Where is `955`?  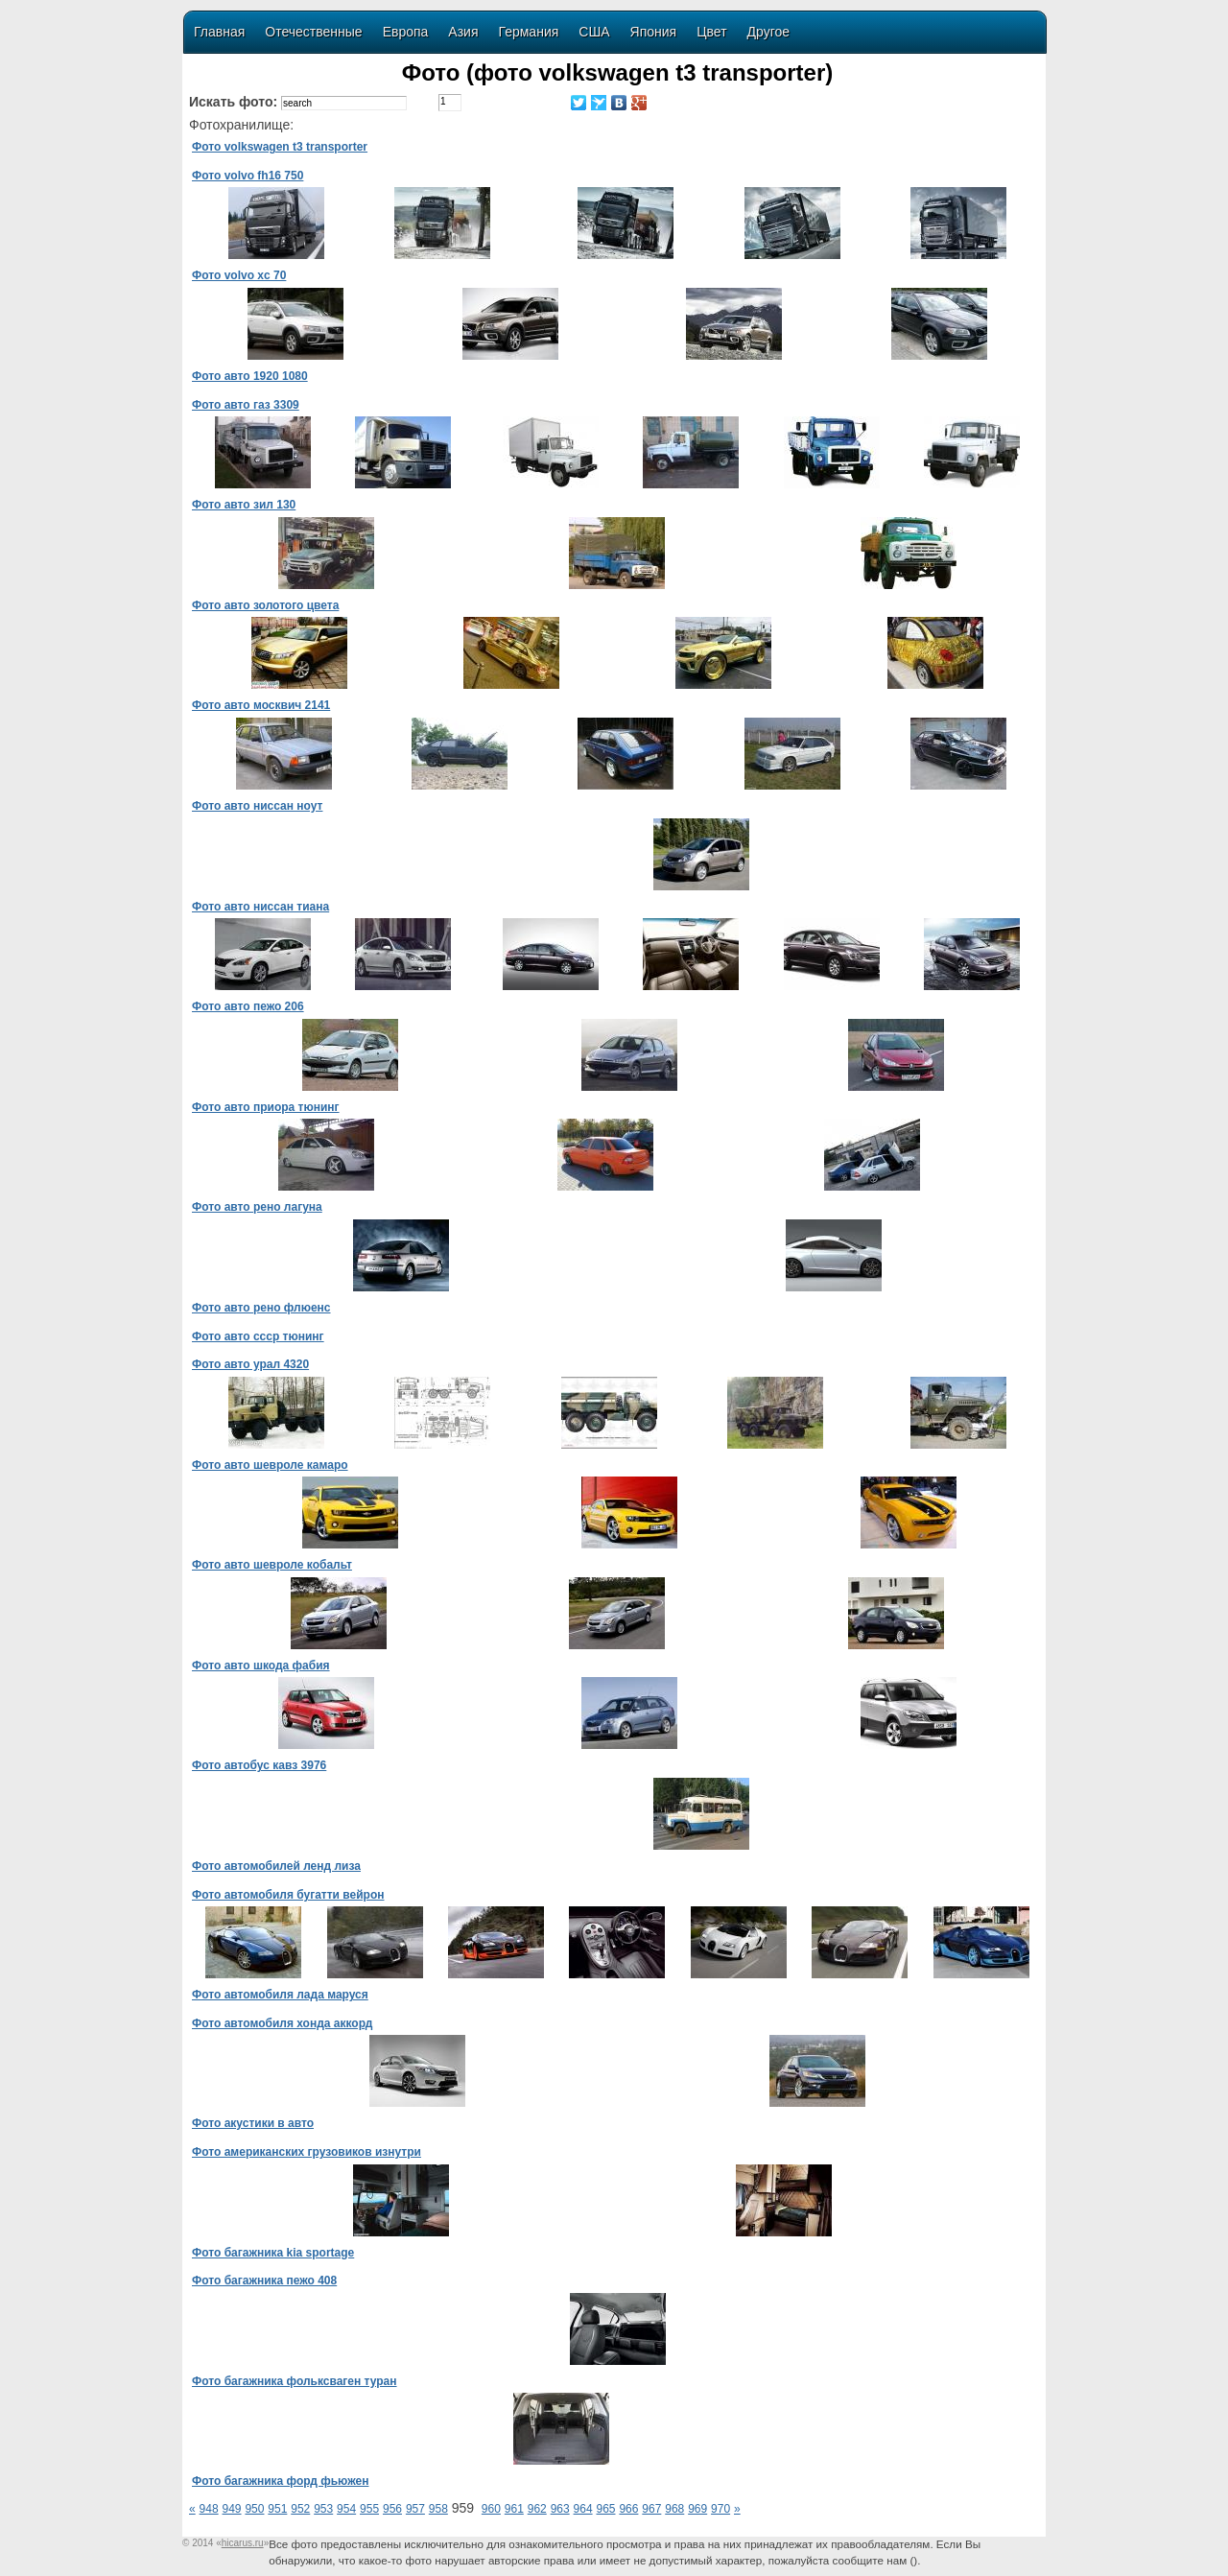
955 is located at coordinates (369, 2509).